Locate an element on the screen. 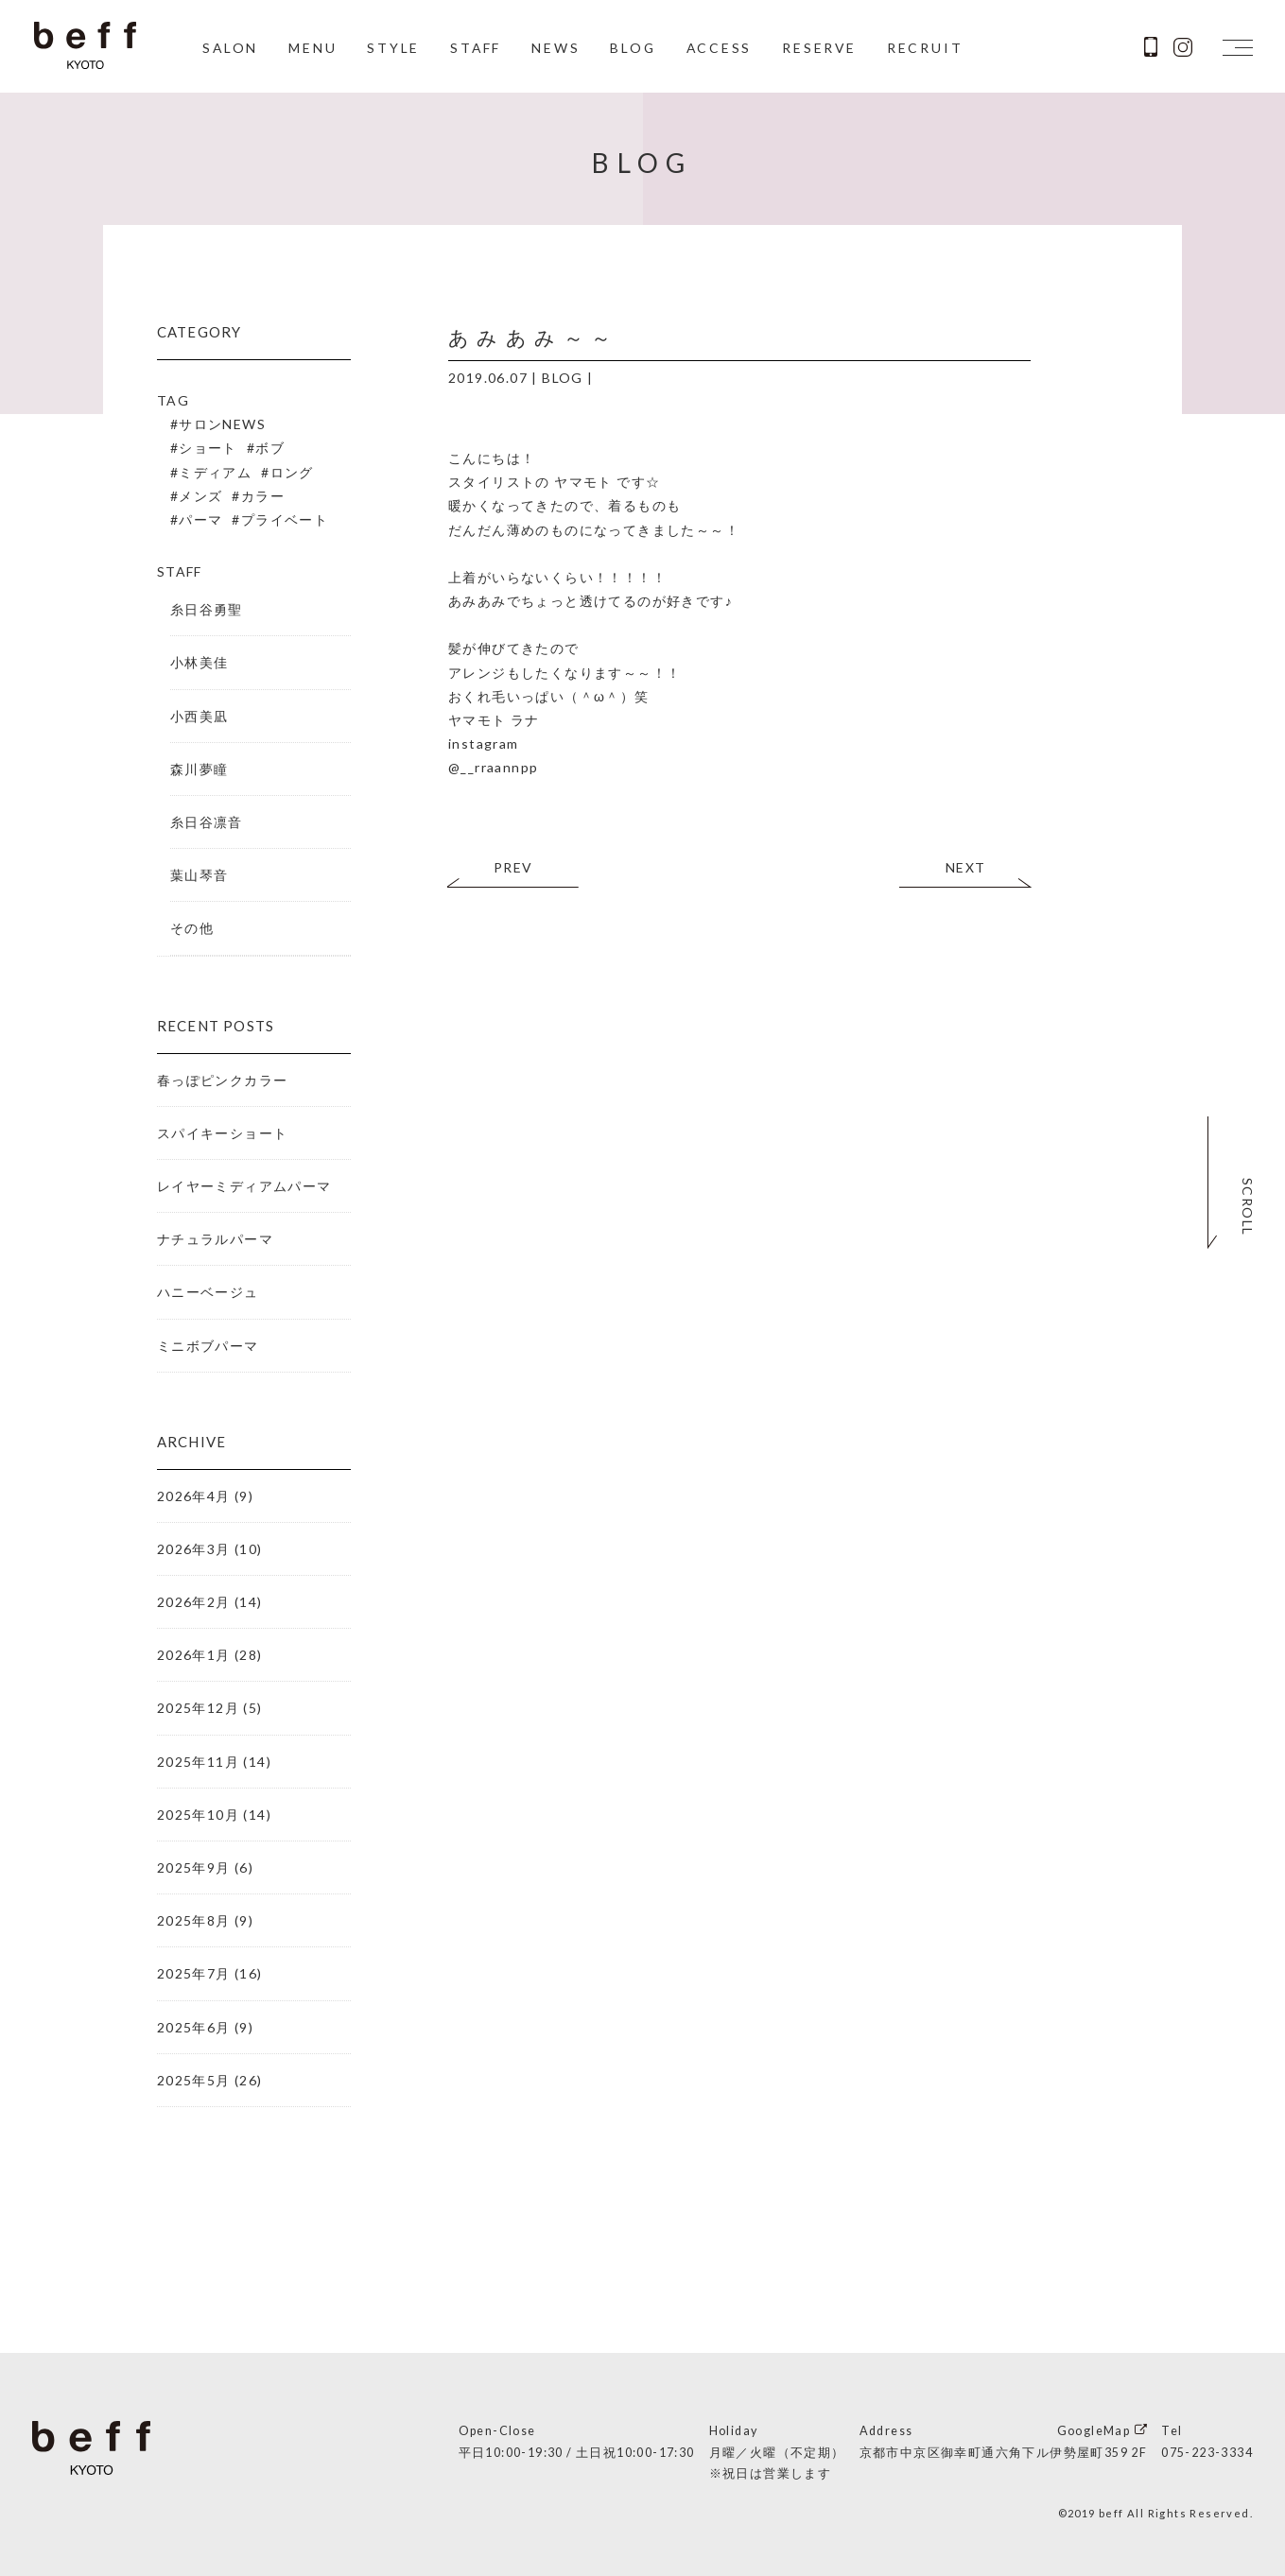 The width and height of the screenshot is (1285, 2576). 075-223-3334 is located at coordinates (1207, 2453).